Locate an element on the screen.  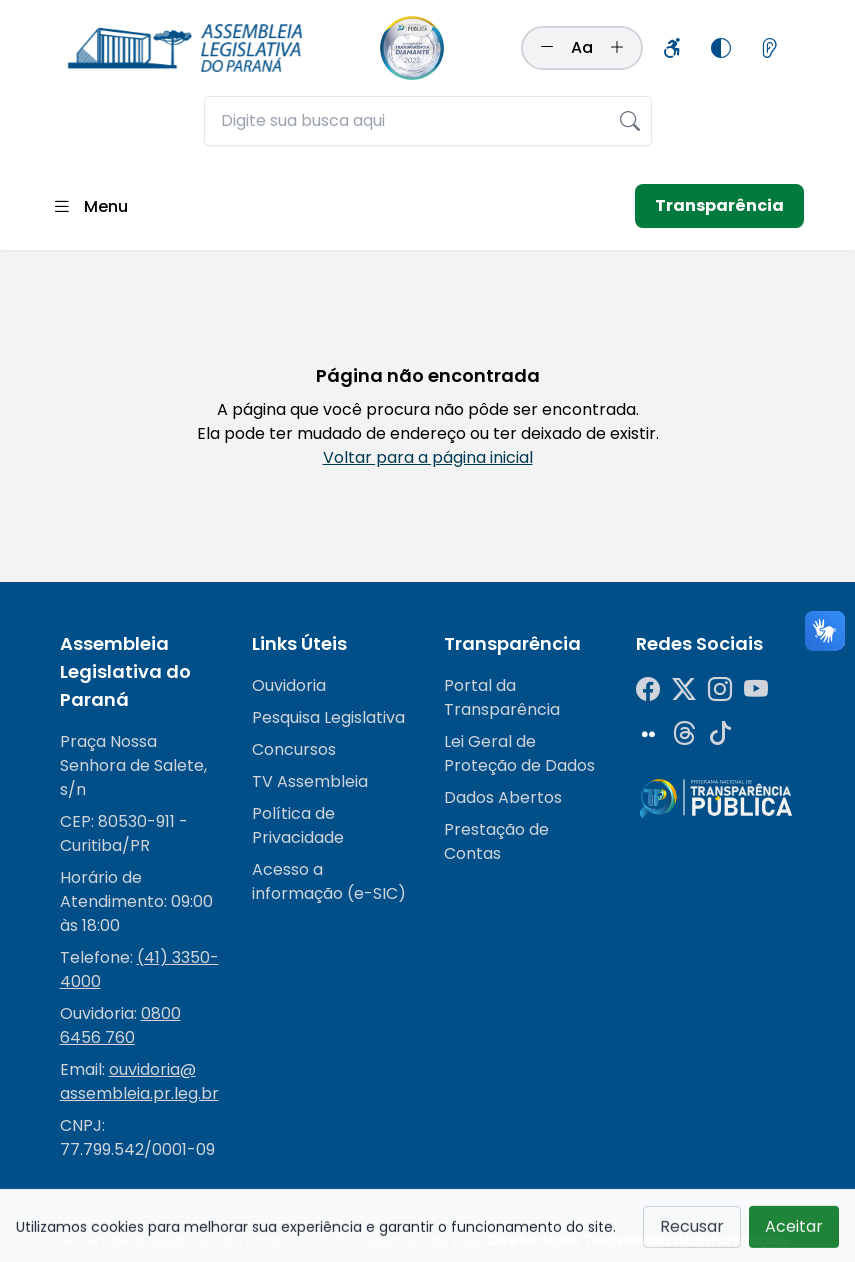
[Informações sobre acessibilidade] is located at coordinates (673, 48).